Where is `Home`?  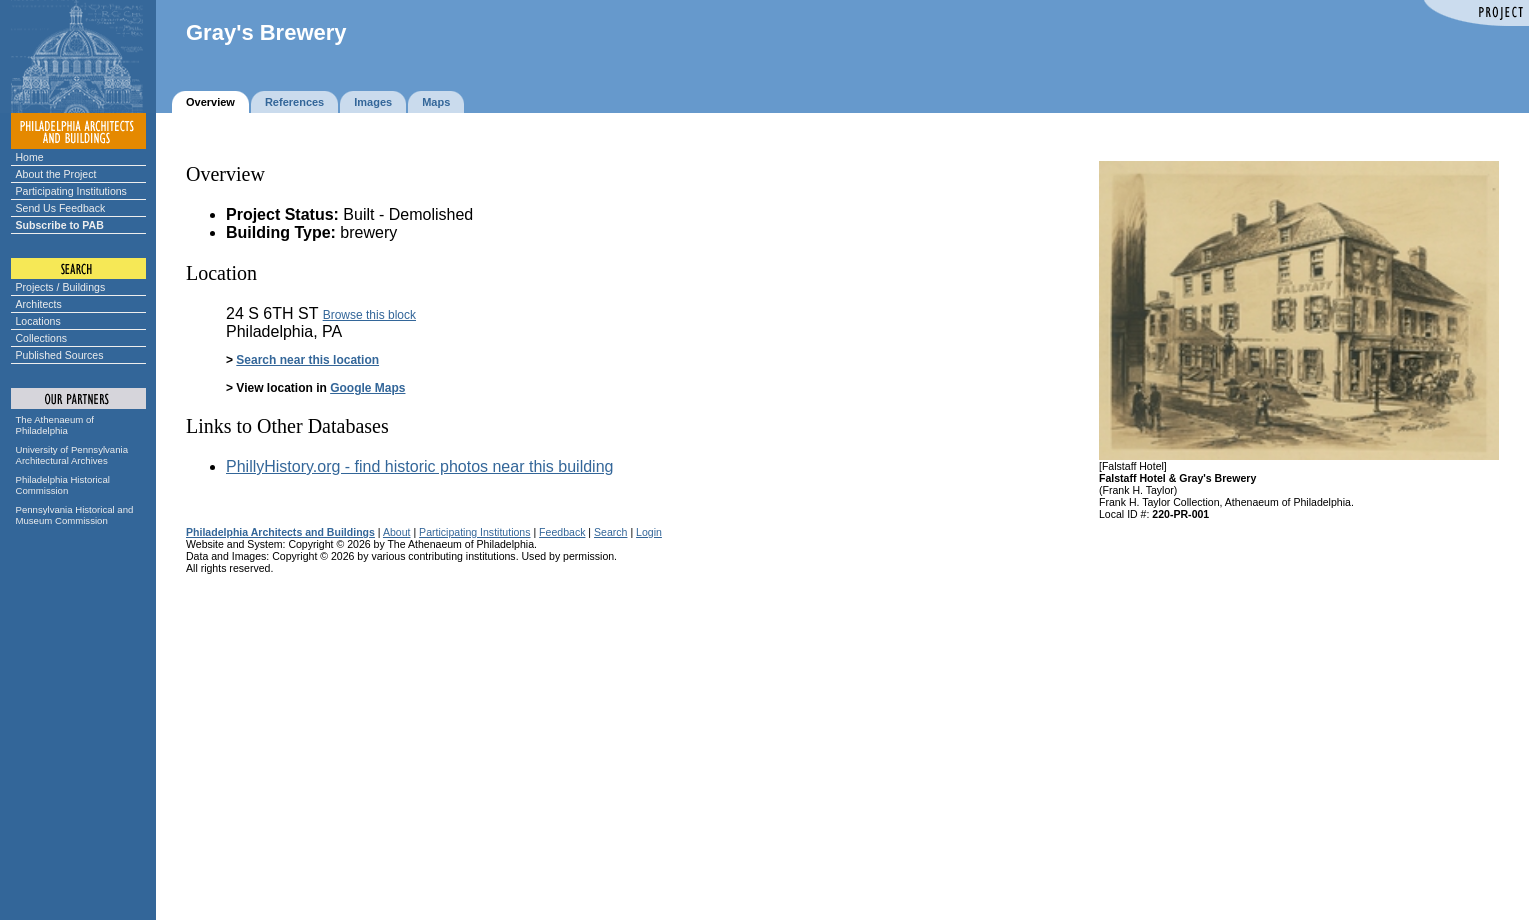
Home is located at coordinates (30, 157).